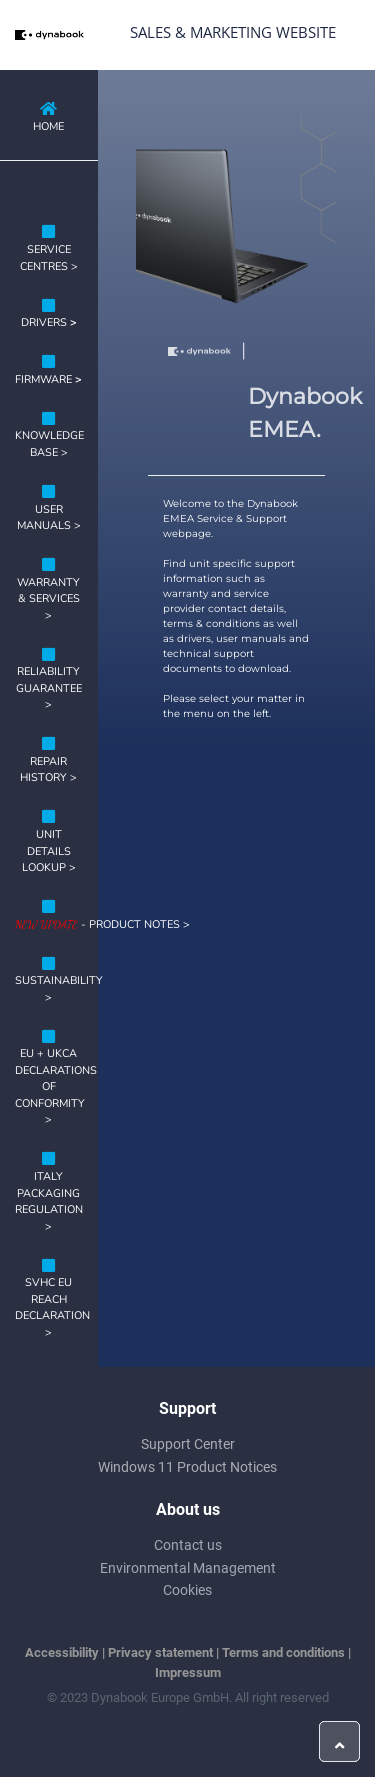 The height and width of the screenshot is (1777, 375). I want to click on Windows 11 Product Notices, so click(187, 1467).